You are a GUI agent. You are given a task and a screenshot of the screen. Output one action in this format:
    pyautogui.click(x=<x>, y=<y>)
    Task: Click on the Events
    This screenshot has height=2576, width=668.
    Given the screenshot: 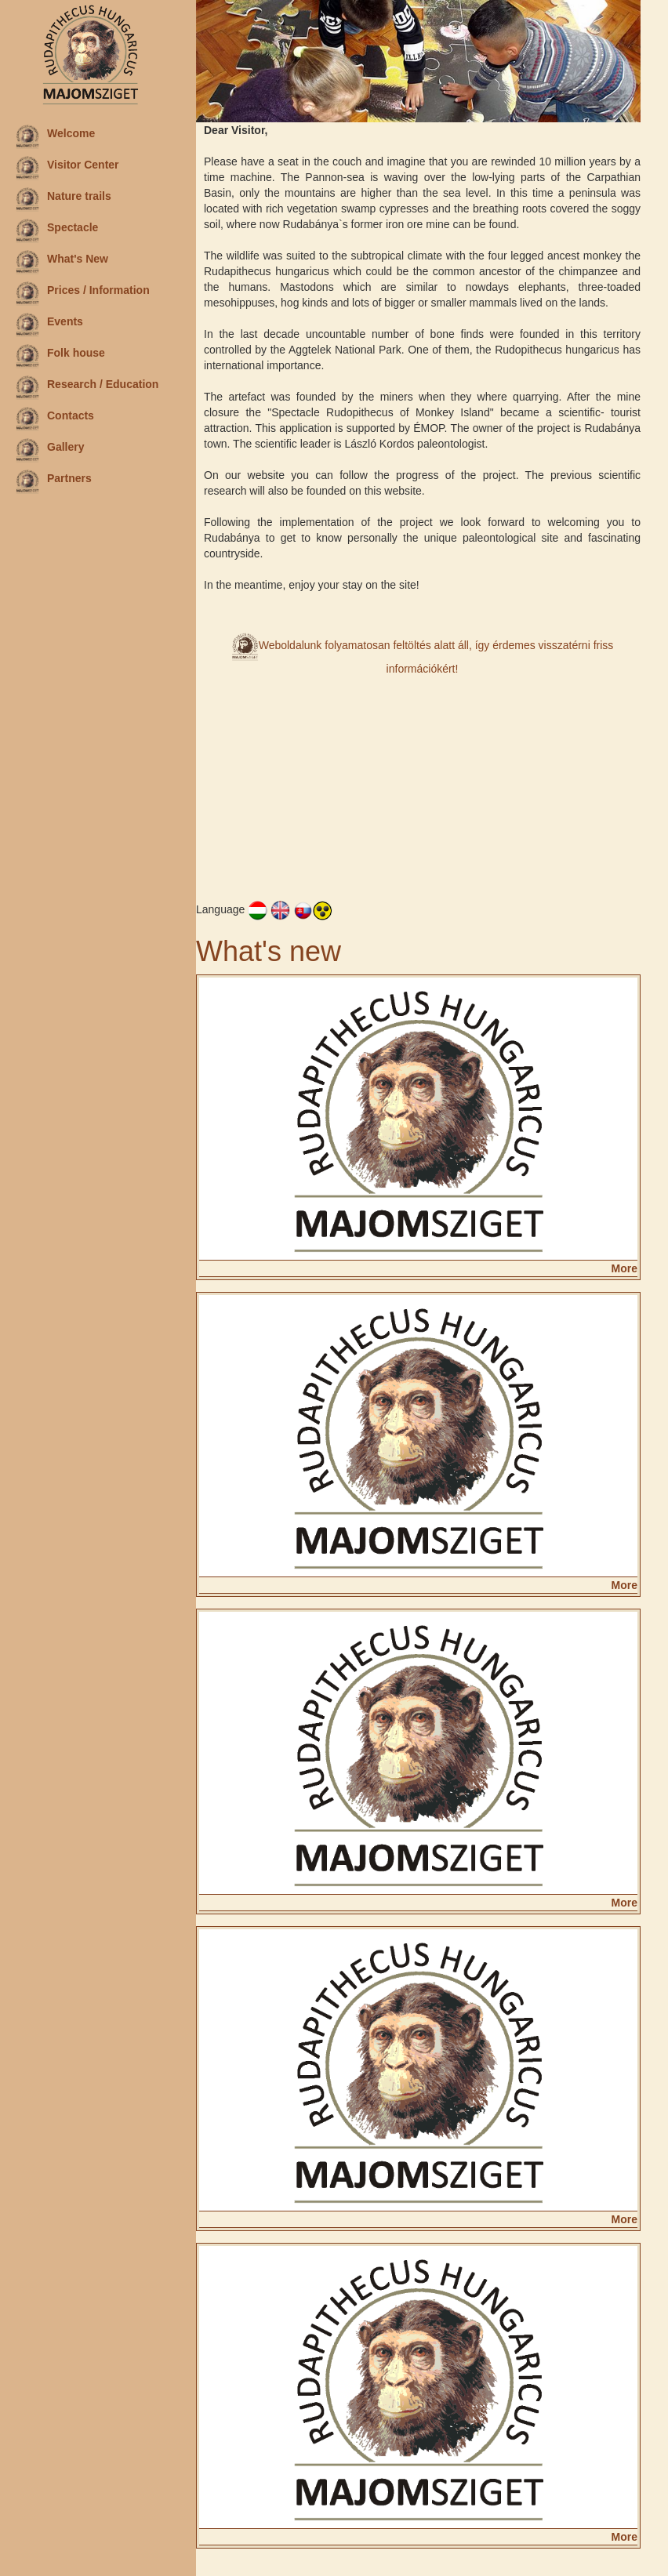 What is the action you would take?
    pyautogui.click(x=49, y=324)
    